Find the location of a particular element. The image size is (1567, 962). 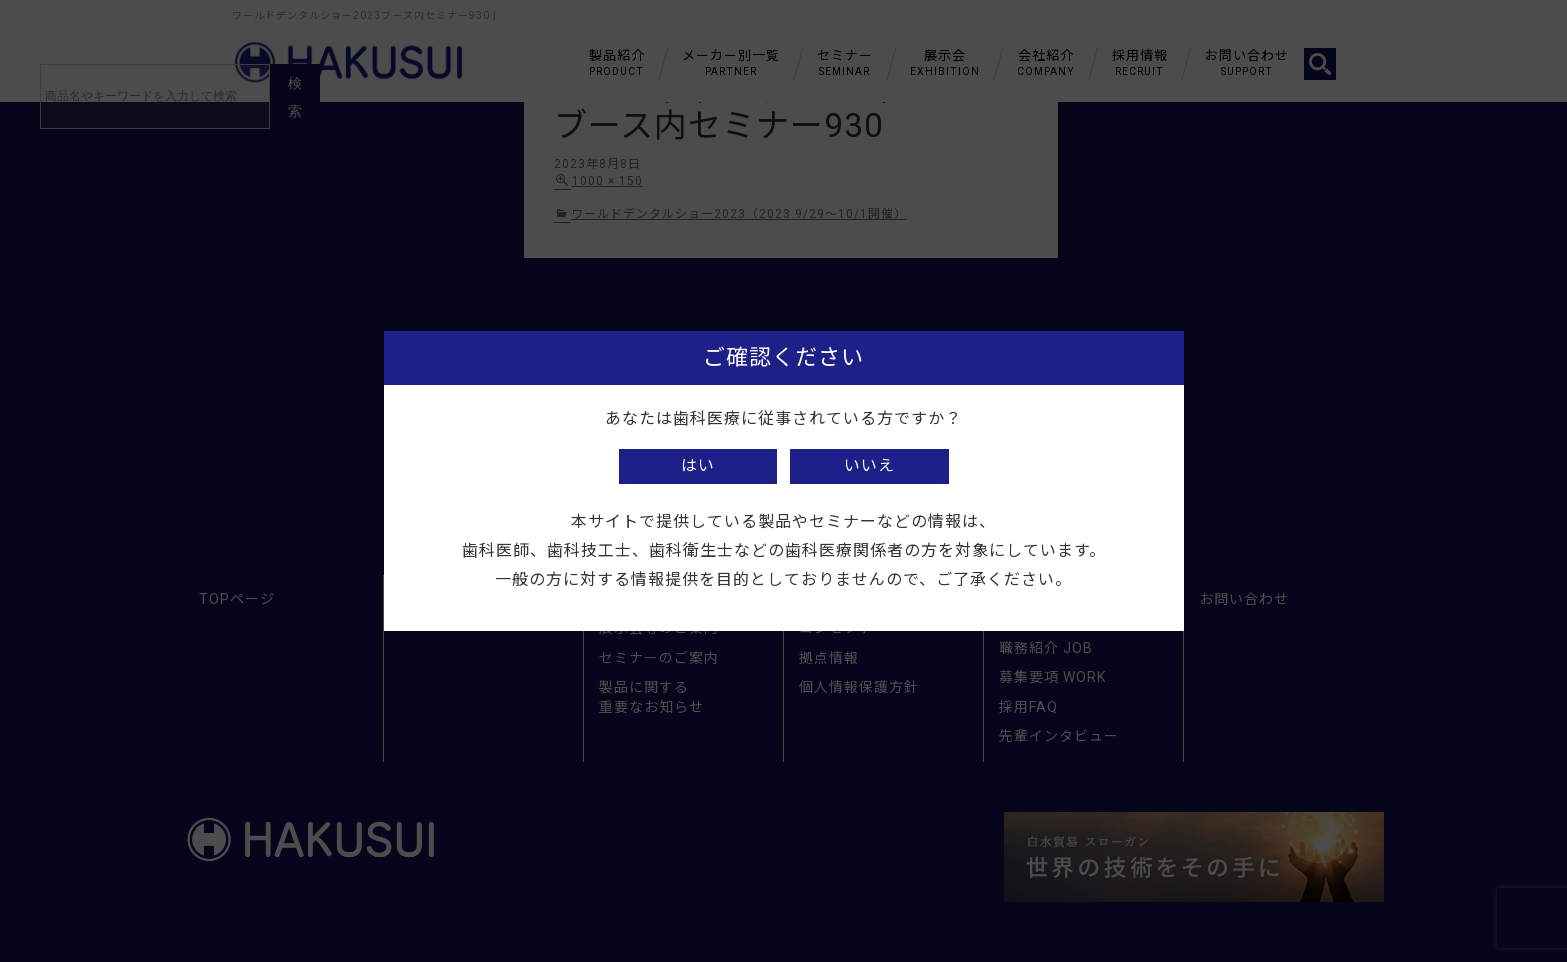

いいえ is located at coordinates (869, 465).